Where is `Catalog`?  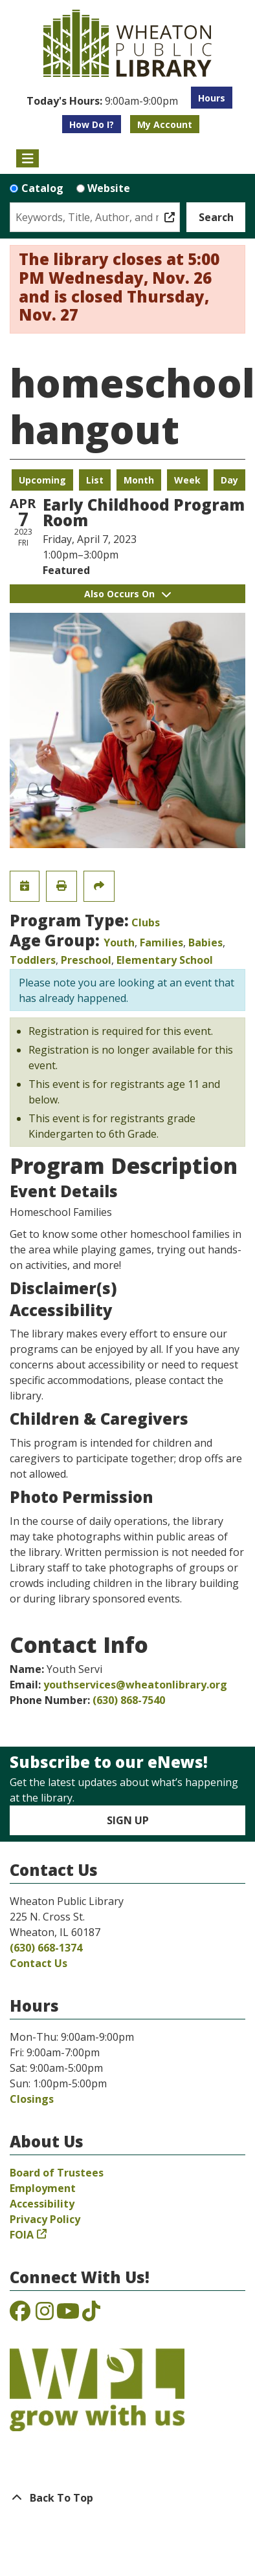
Catalog is located at coordinates (42, 188).